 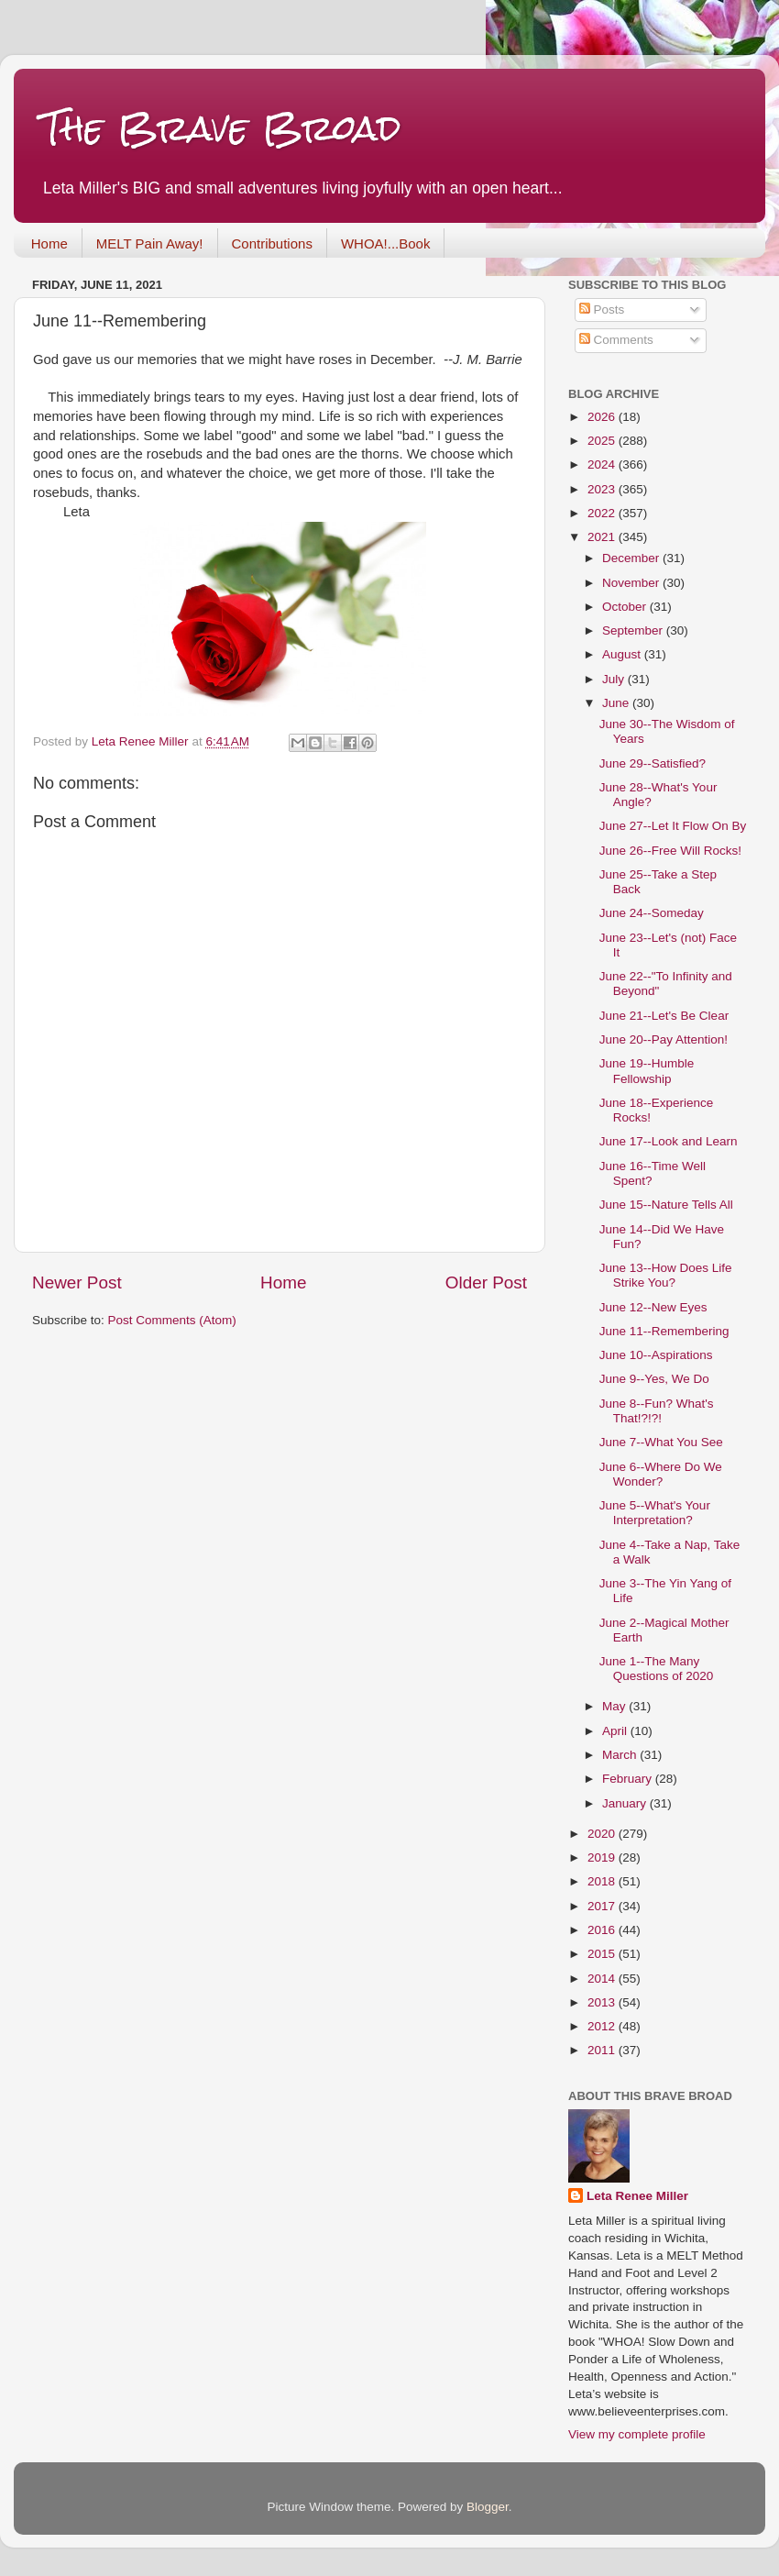 I want to click on September, so click(x=634, y=630).